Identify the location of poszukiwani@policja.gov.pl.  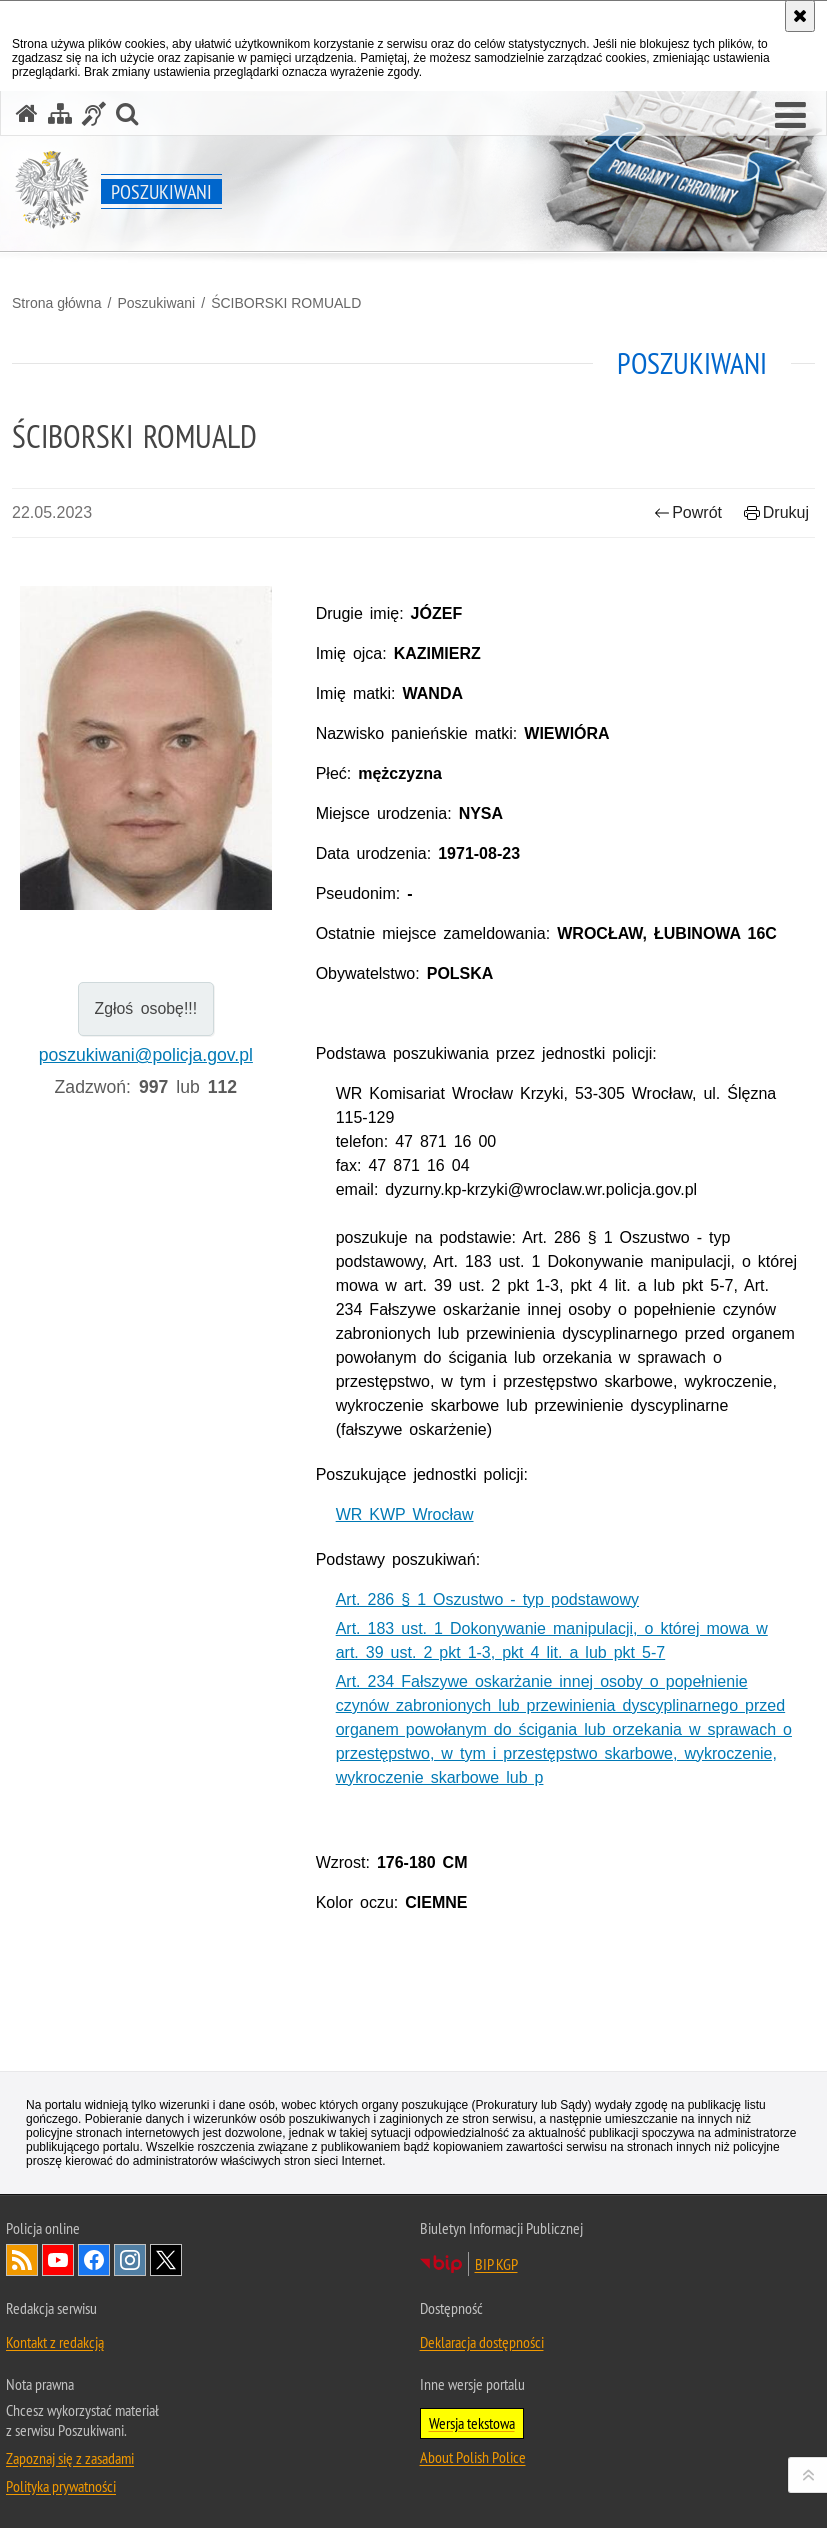
(146, 1055).